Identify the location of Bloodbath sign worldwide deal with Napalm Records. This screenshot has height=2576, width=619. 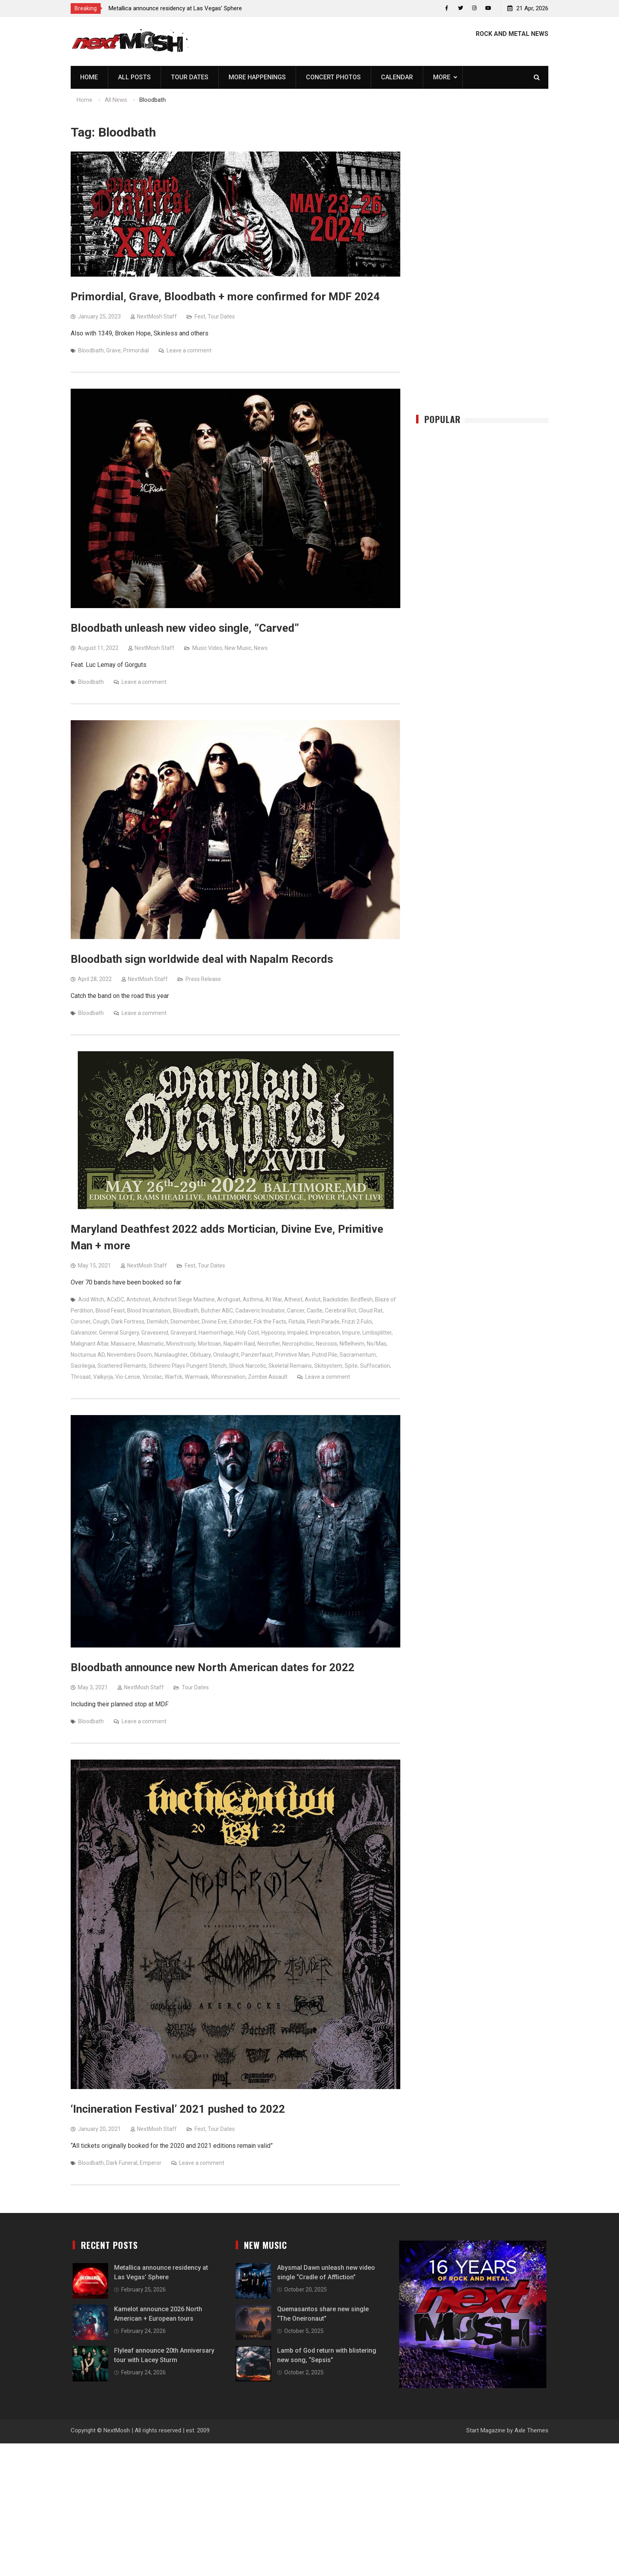
(202, 959).